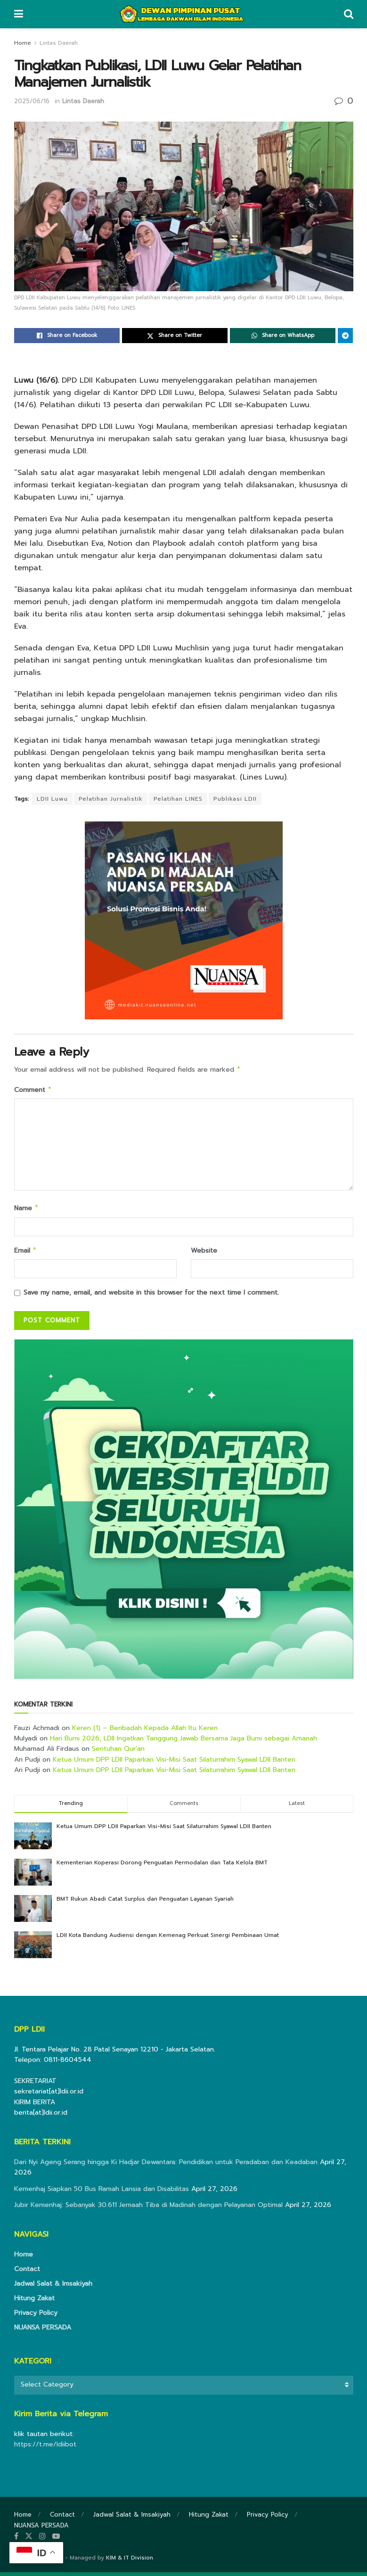 This screenshot has height=2576, width=367. What do you see at coordinates (35, 2317) in the screenshot?
I see `Privacy Policy` at bounding box center [35, 2317].